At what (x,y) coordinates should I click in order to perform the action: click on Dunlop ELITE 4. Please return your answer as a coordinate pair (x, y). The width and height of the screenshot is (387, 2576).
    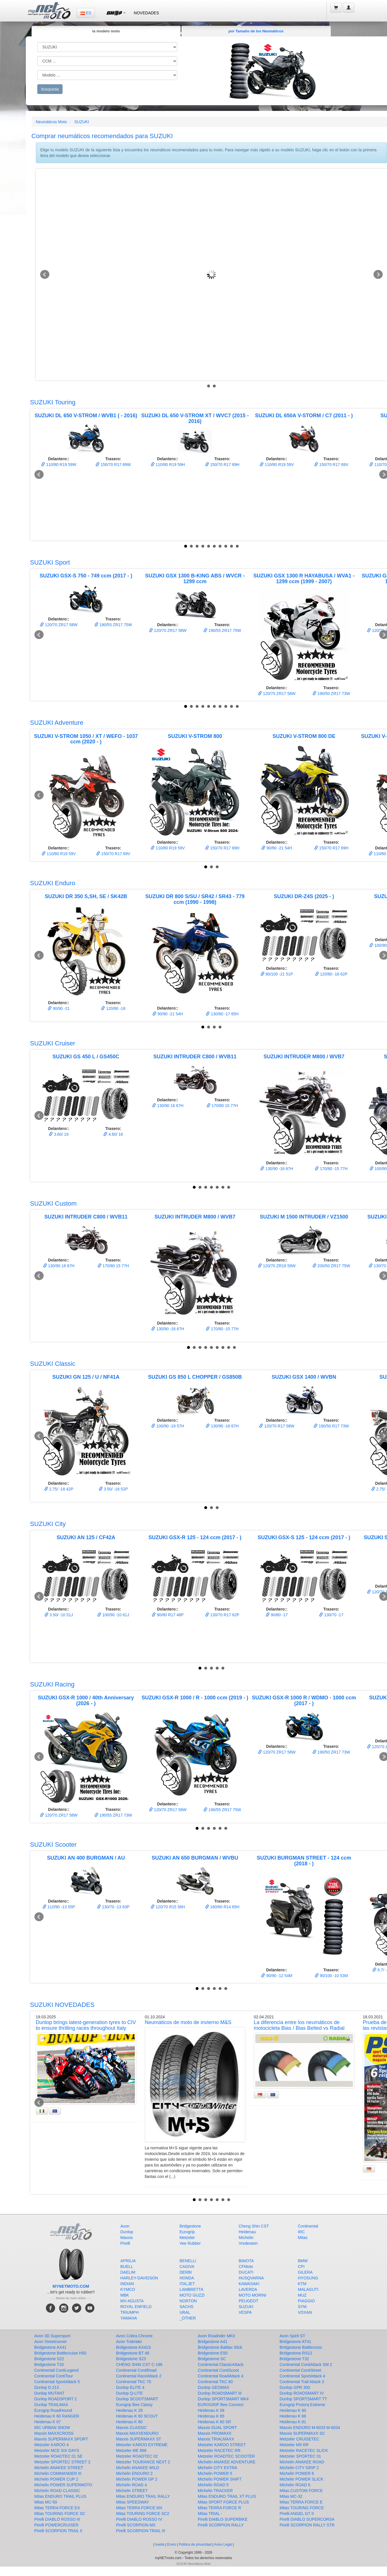
    Looking at the image, I should click on (130, 2387).